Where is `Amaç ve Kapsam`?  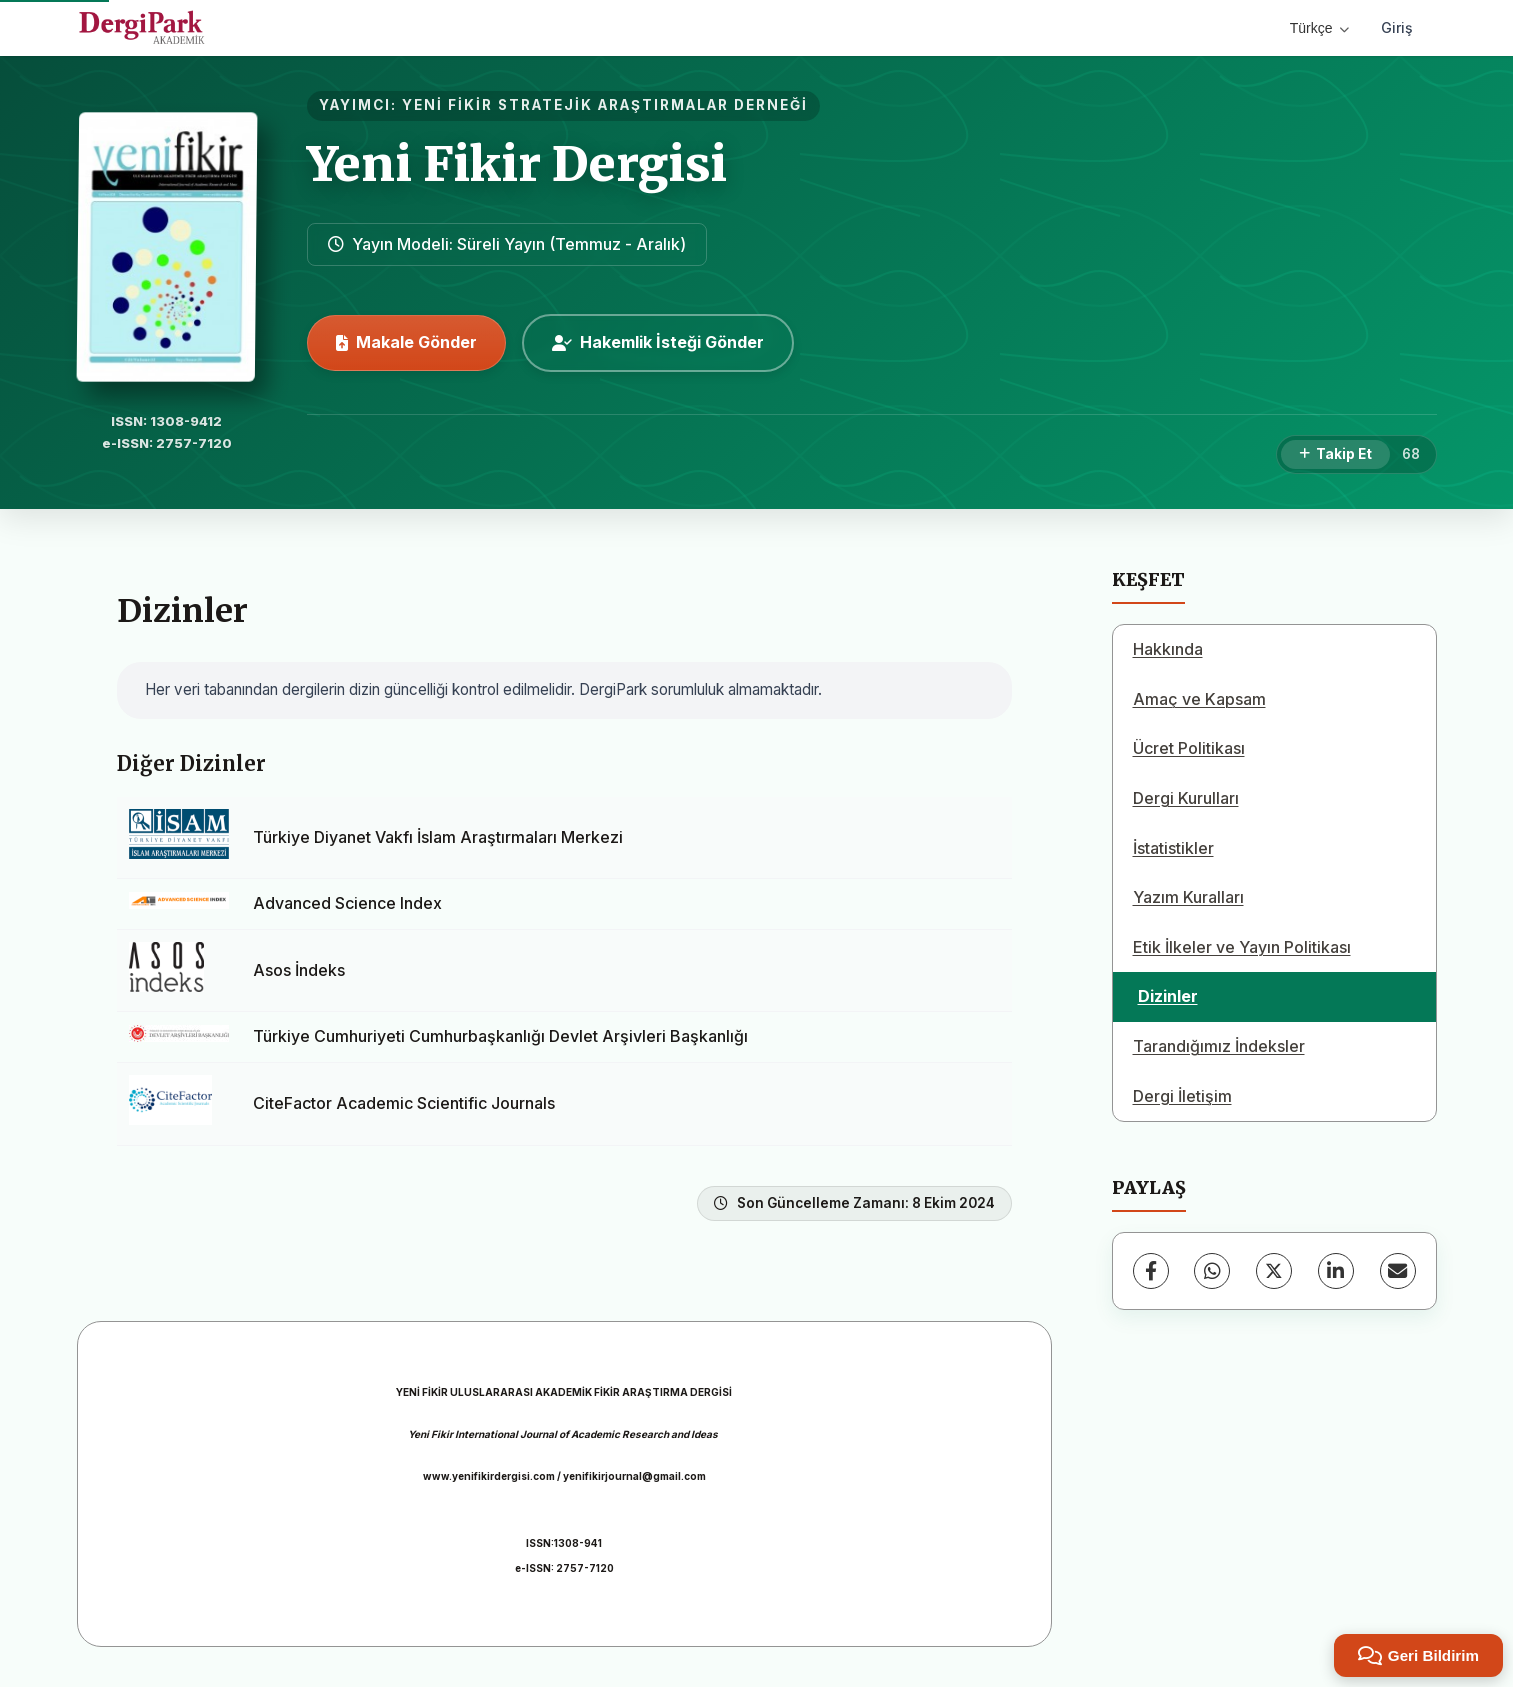
Amaç ve Kapsam is located at coordinates (1199, 699).